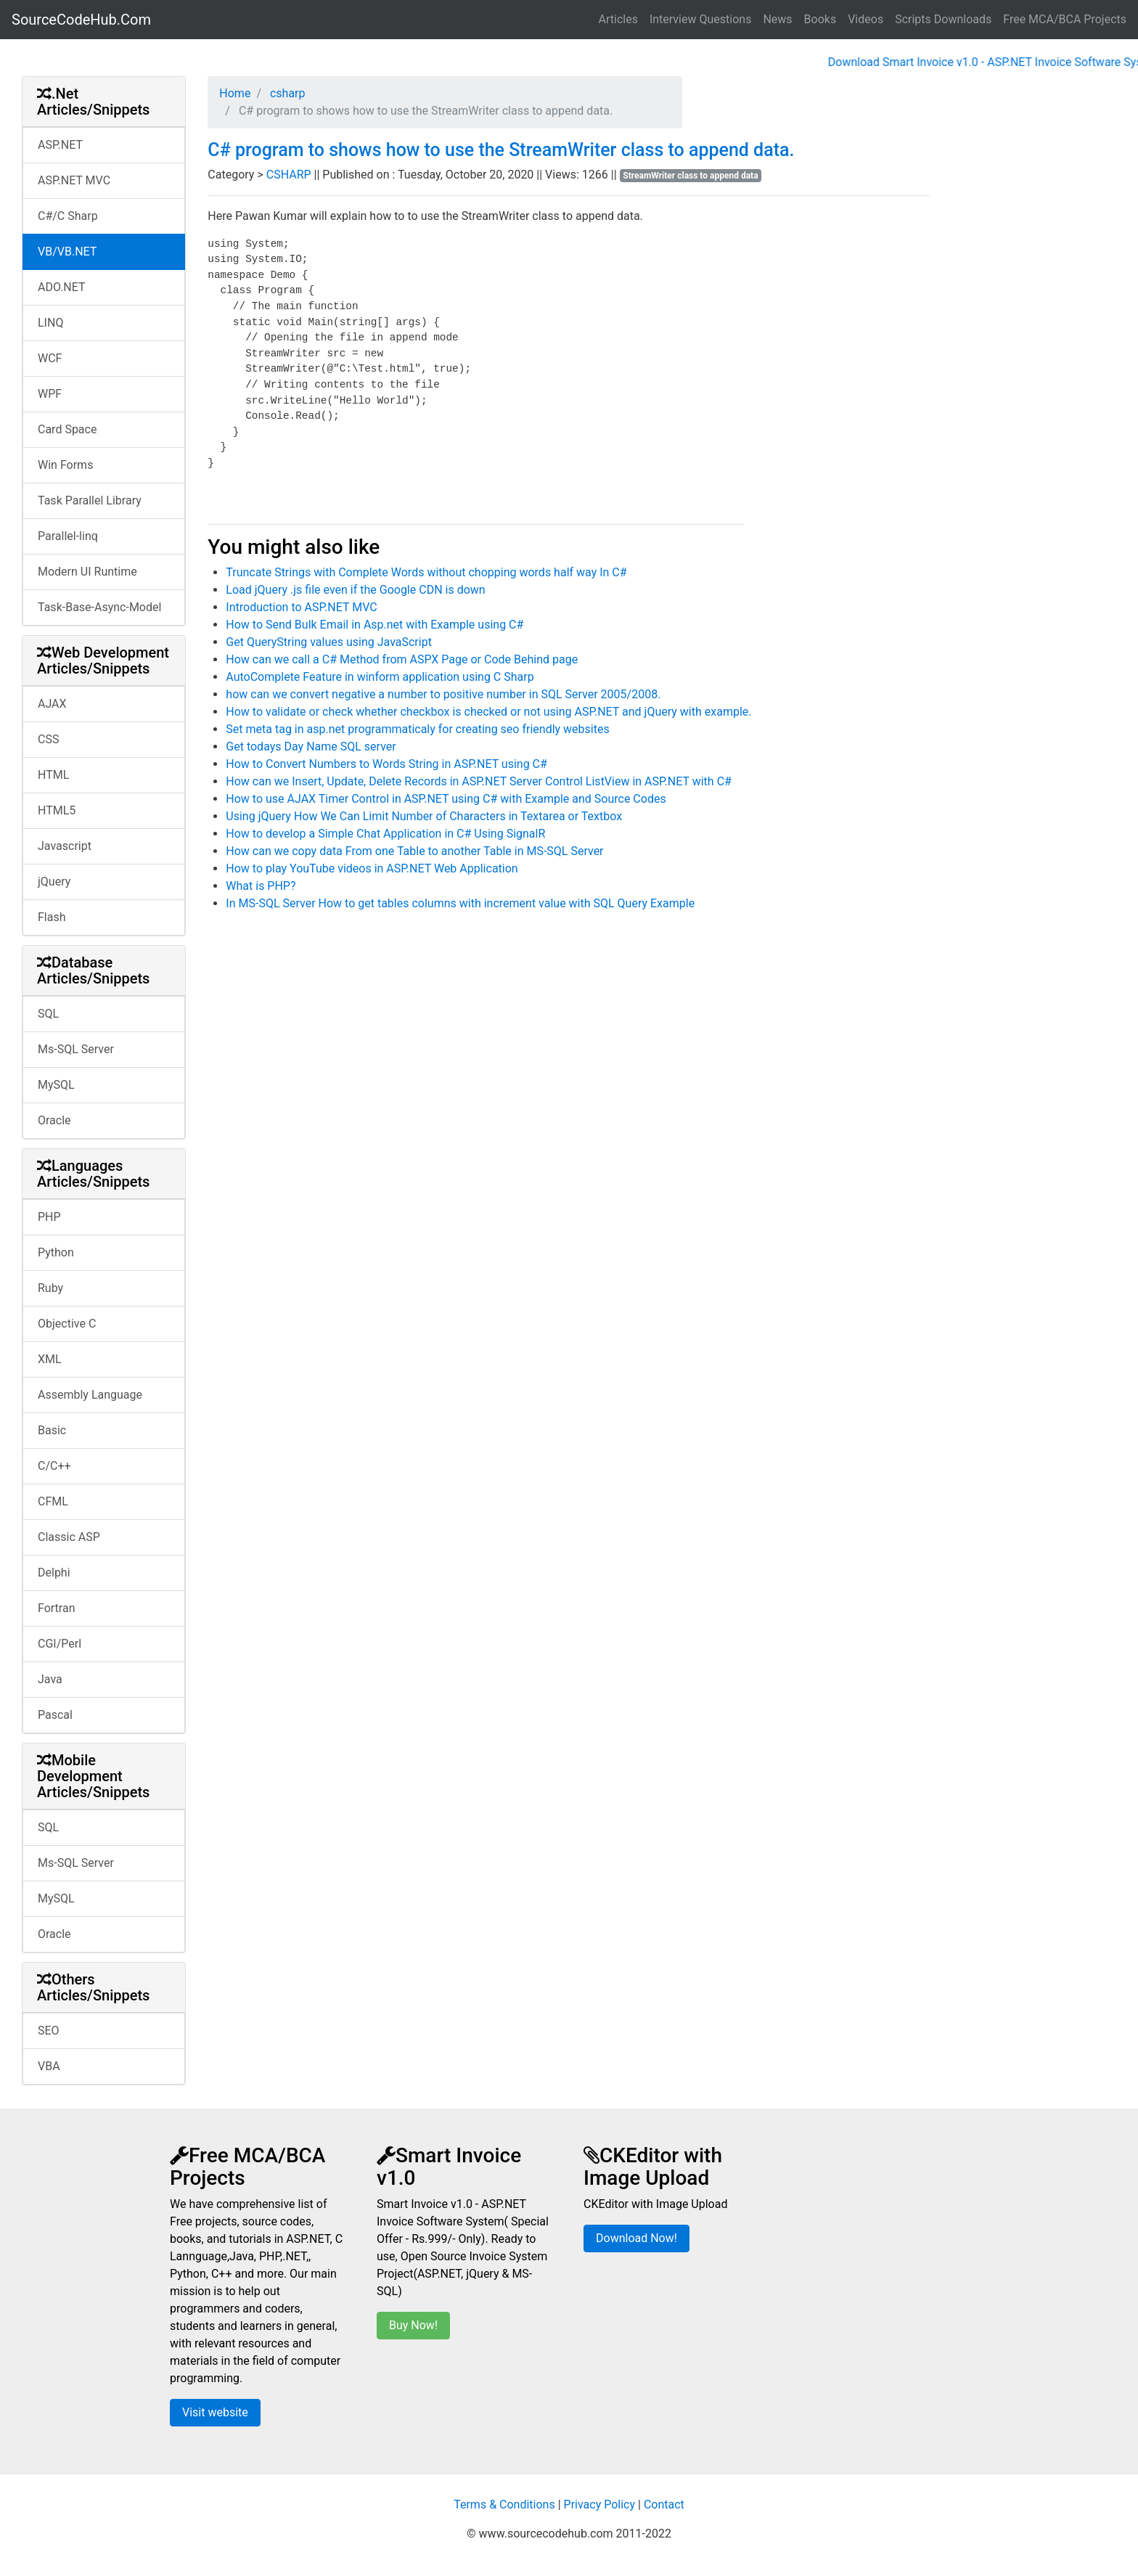 The image size is (1138, 2576). Describe the element at coordinates (54, 1572) in the screenshot. I see `Delphi` at that location.